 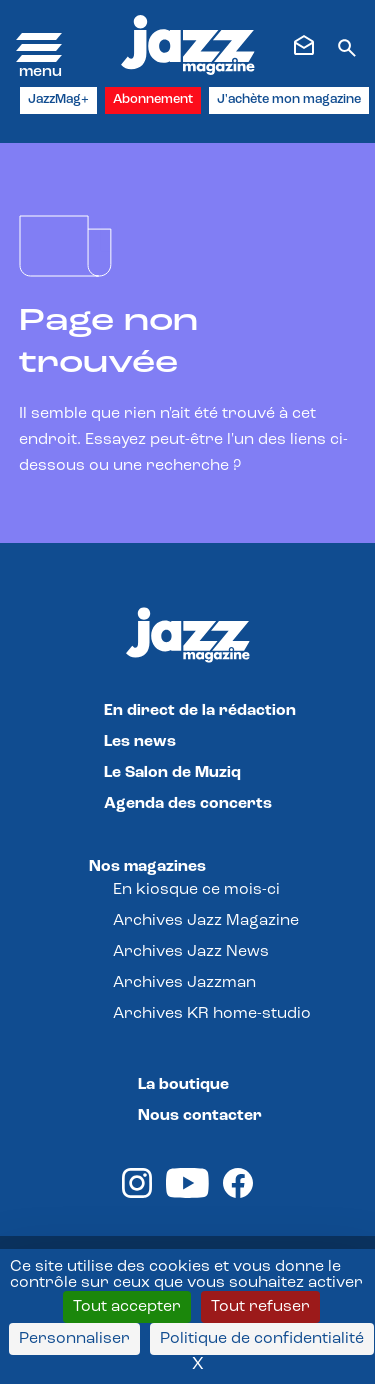 What do you see at coordinates (262, 1339) in the screenshot?
I see `Politique de confidentialité [link]` at bounding box center [262, 1339].